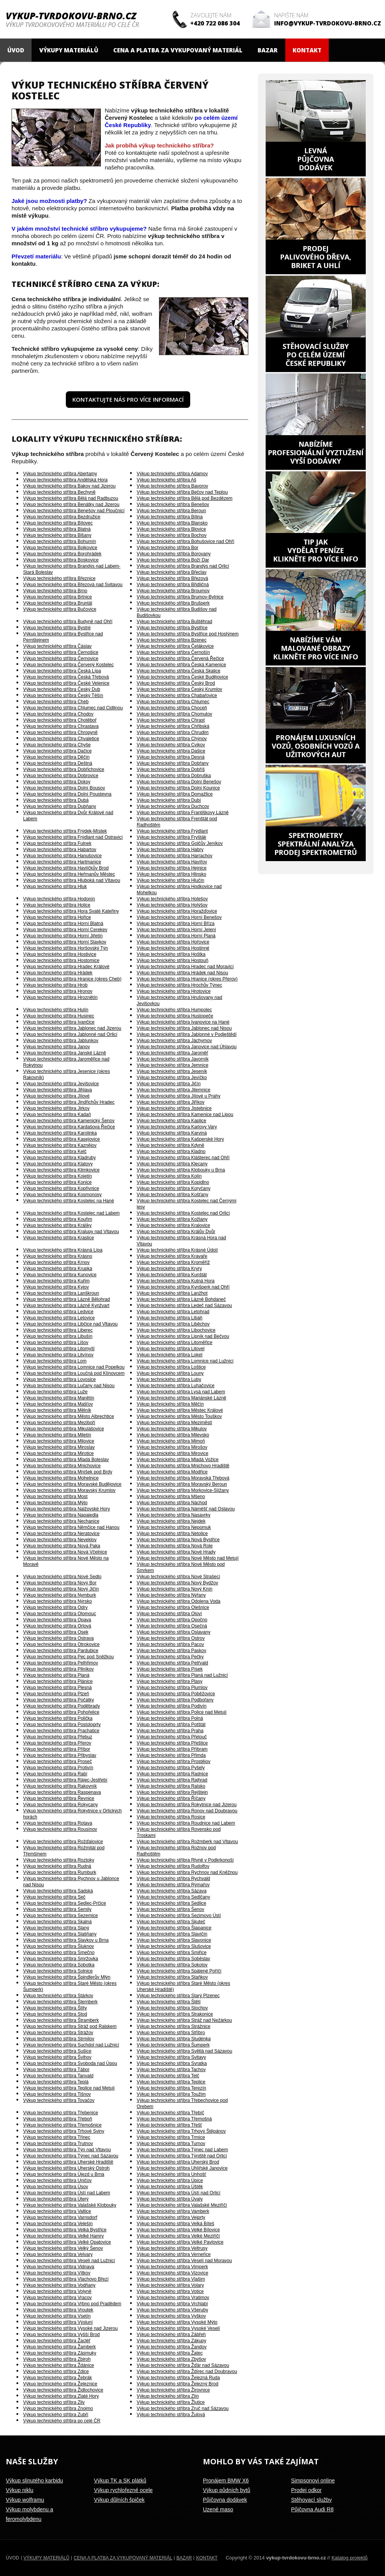  I want to click on Výkup technického stříbra Švihov, so click(57, 2057).